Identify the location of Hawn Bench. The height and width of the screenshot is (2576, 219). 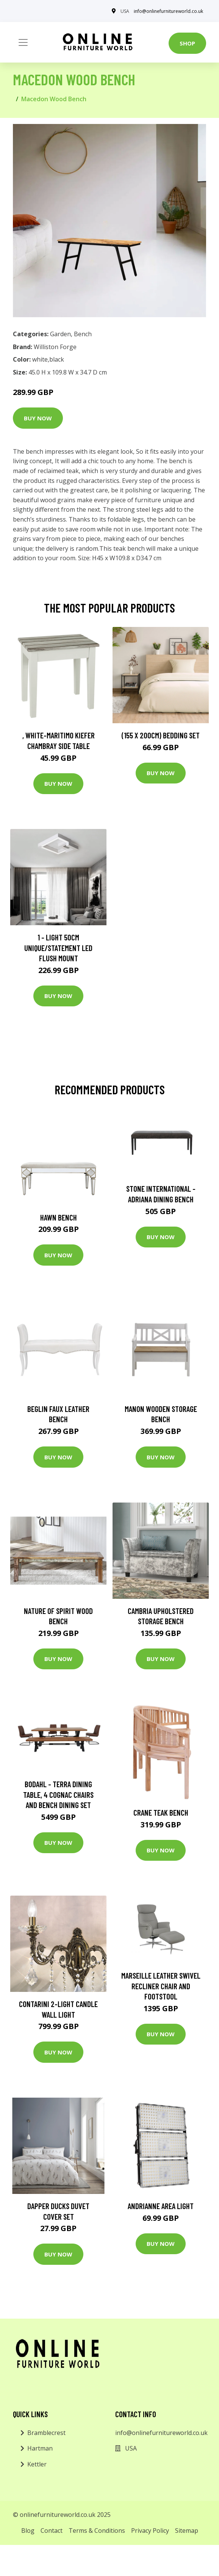
(58, 1217).